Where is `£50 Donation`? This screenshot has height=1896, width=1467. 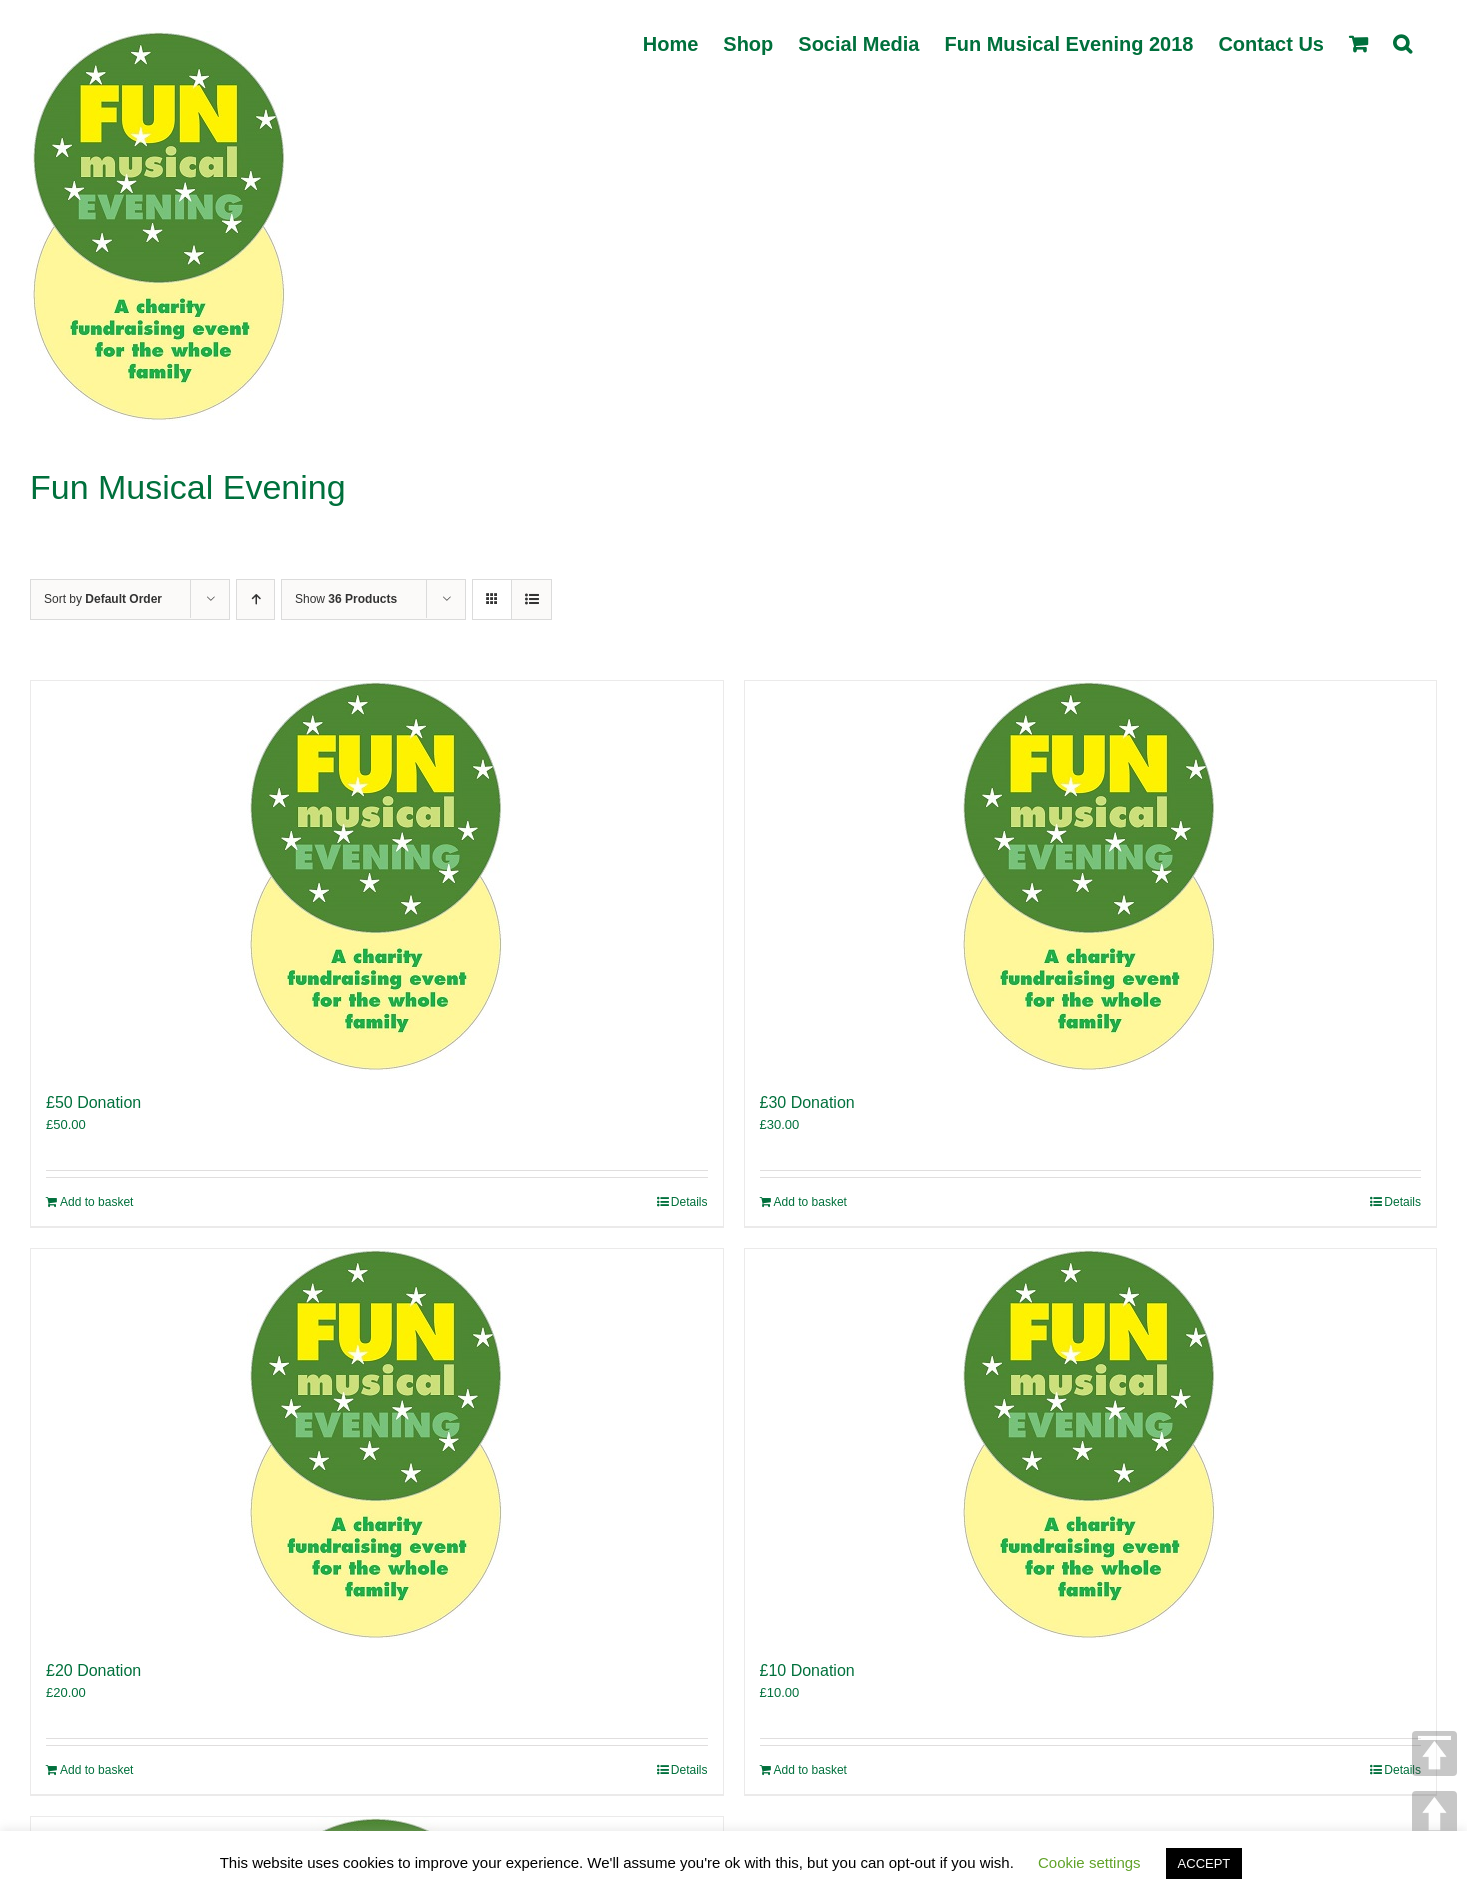 £50 Donation is located at coordinates (93, 1102).